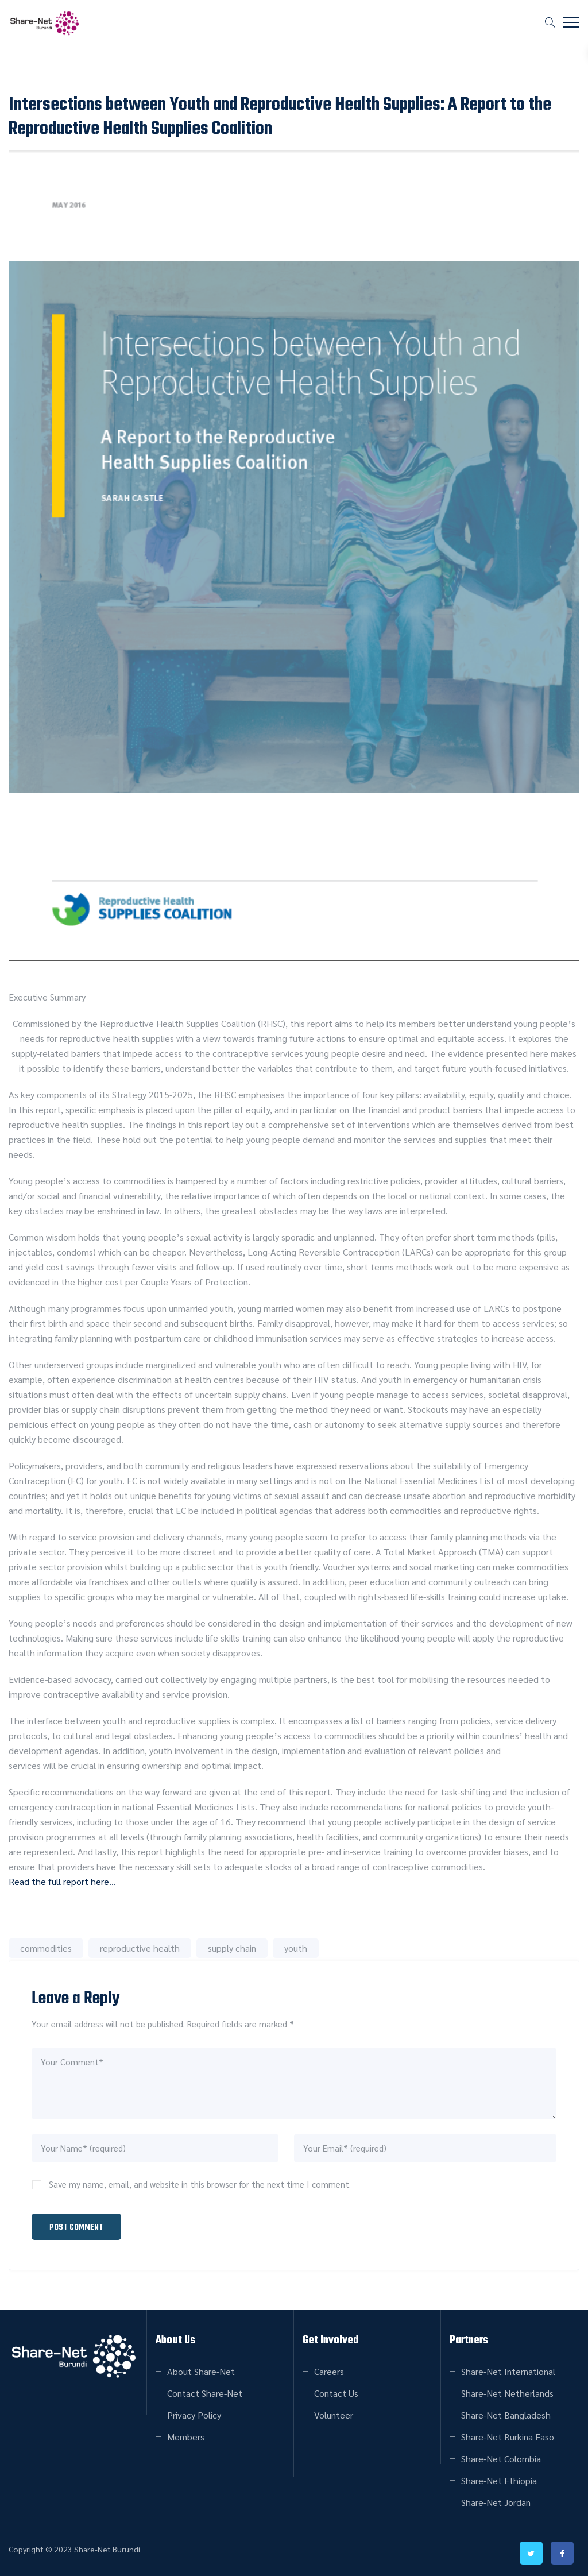 Image resolution: width=588 pixels, height=2576 pixels. I want to click on Share-Net Netherlands, so click(507, 2392).